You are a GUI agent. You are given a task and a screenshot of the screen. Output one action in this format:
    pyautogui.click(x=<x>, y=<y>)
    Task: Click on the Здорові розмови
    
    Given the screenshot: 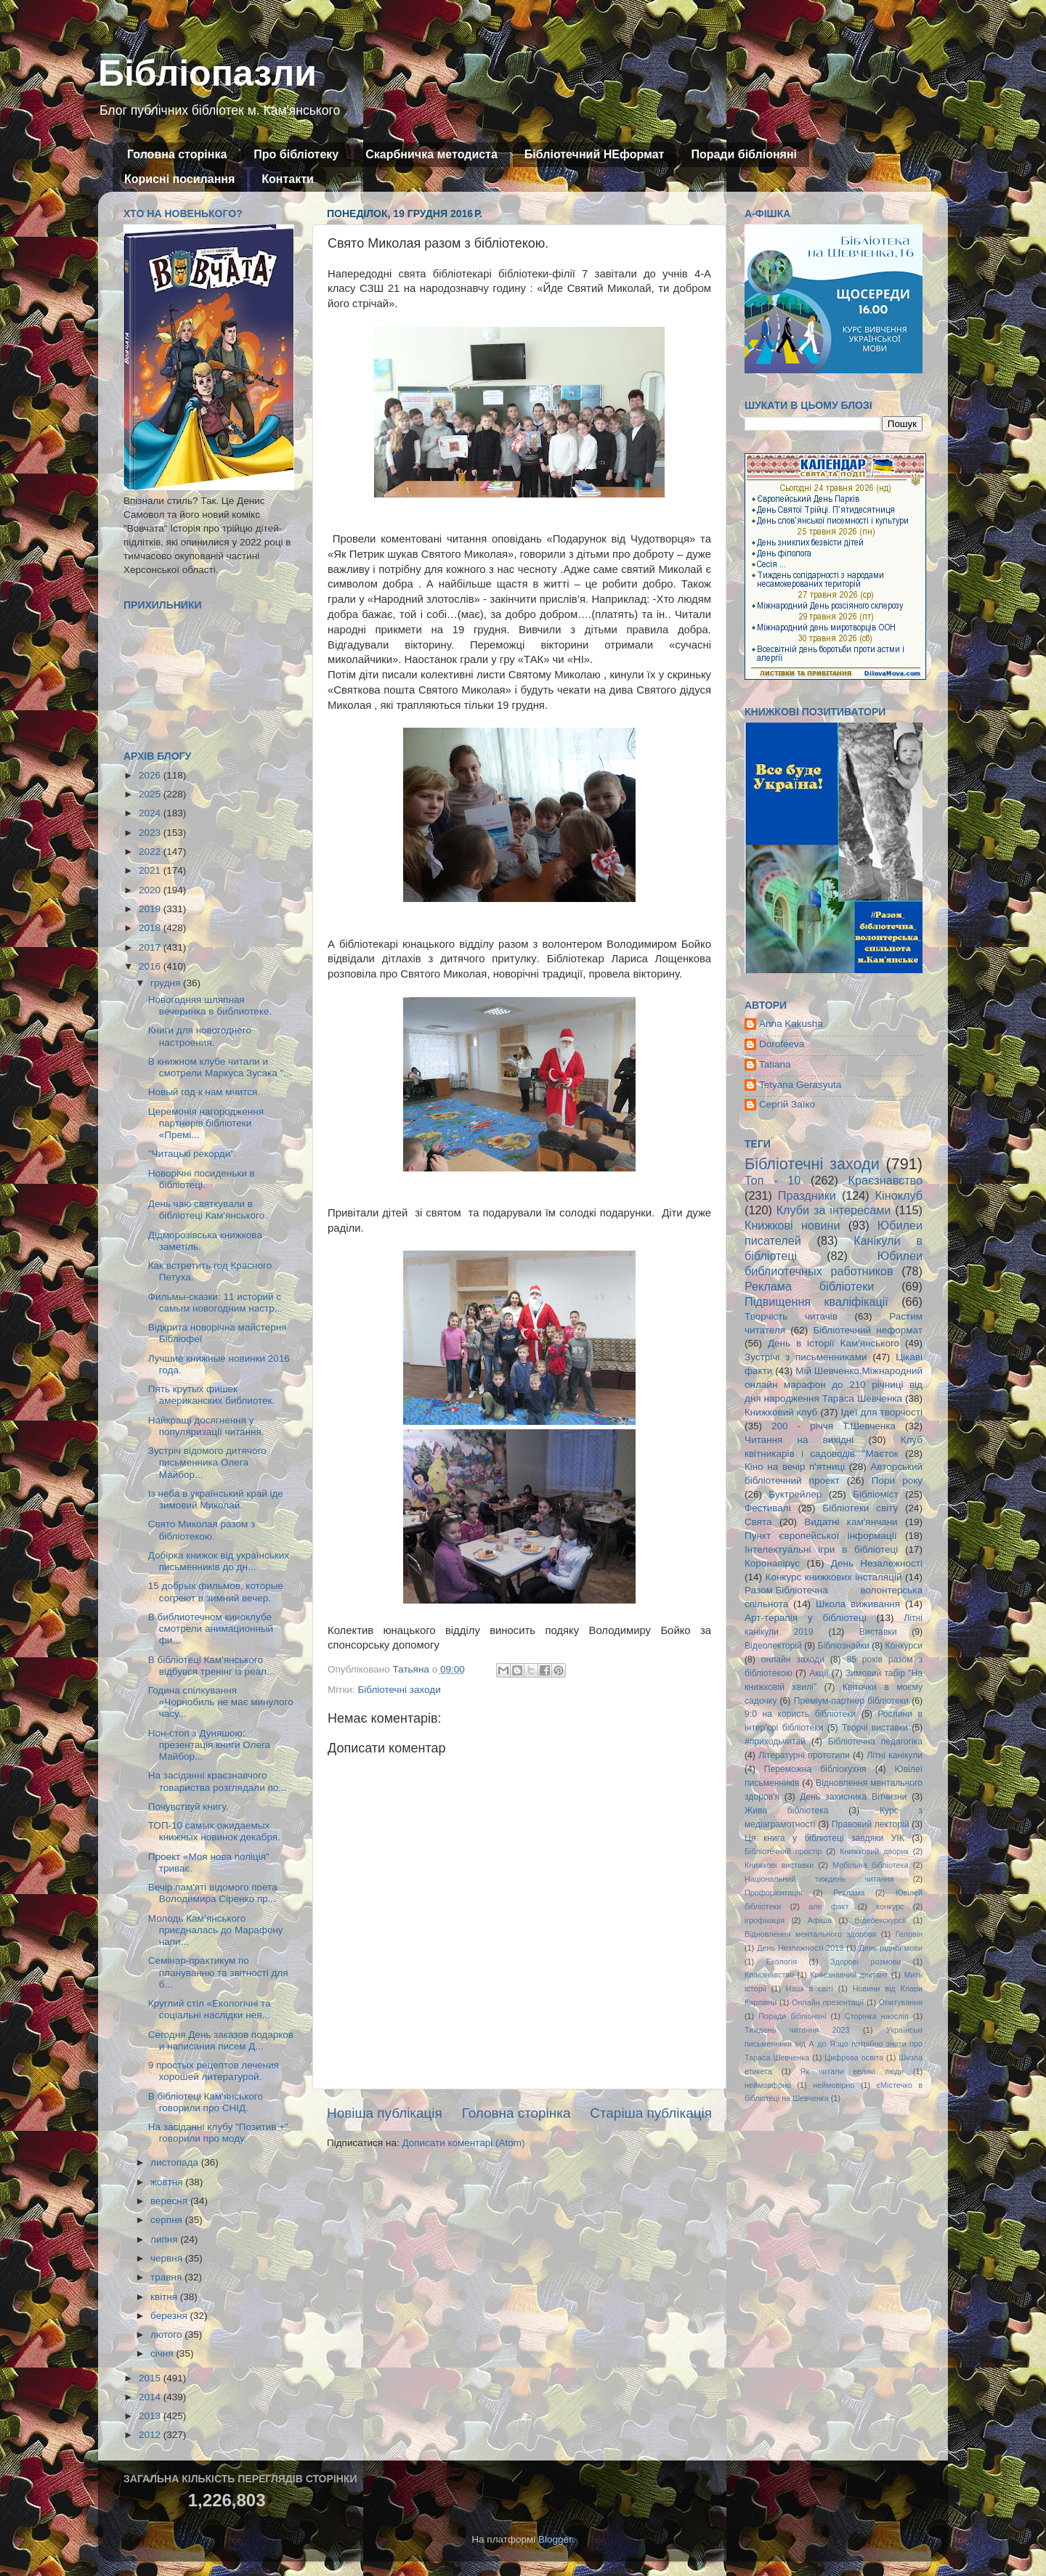 What is the action you would take?
    pyautogui.click(x=865, y=1961)
    